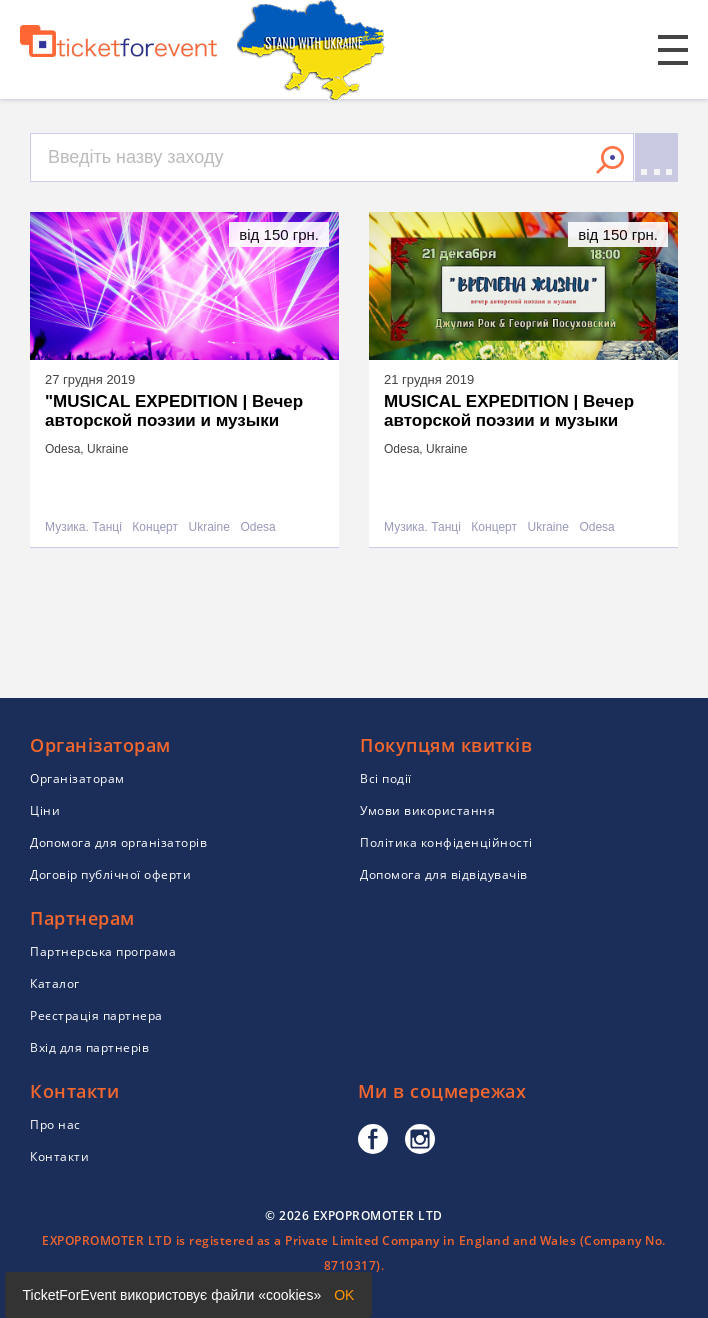 This screenshot has height=1318, width=708. I want to click on Odesa, so click(257, 527).